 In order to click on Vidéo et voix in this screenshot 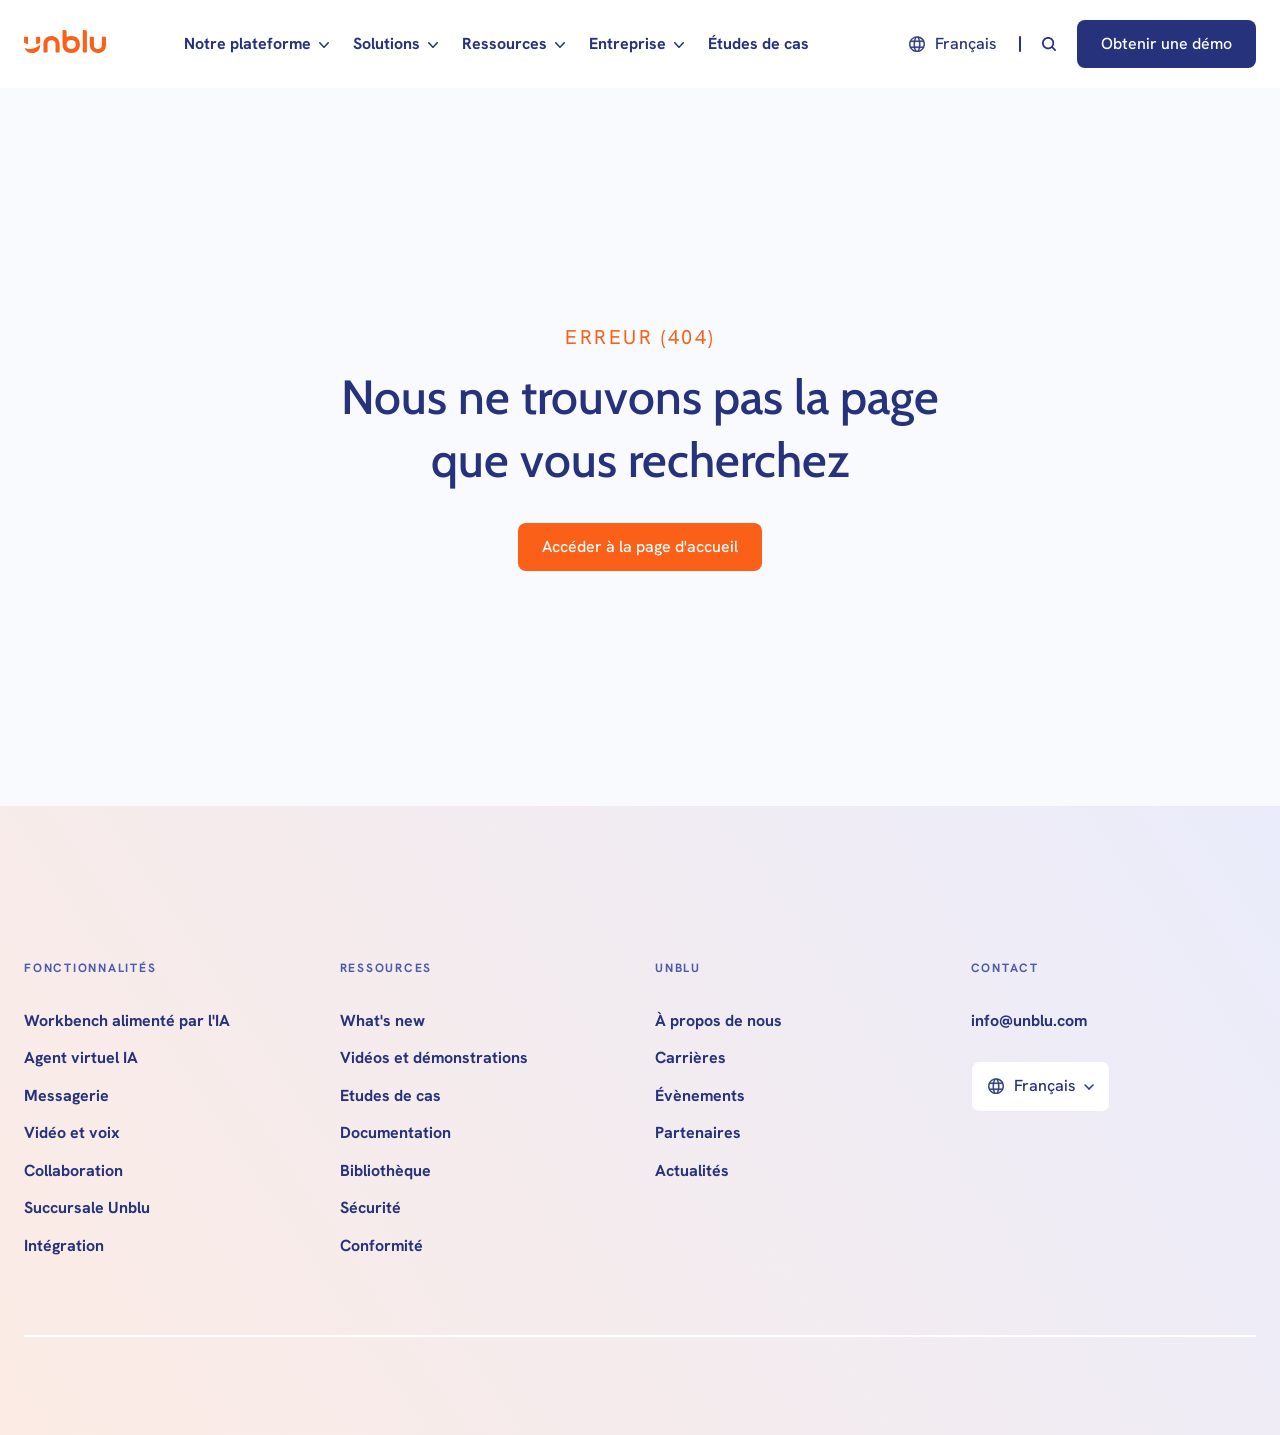, I will do `click(72, 1133)`.